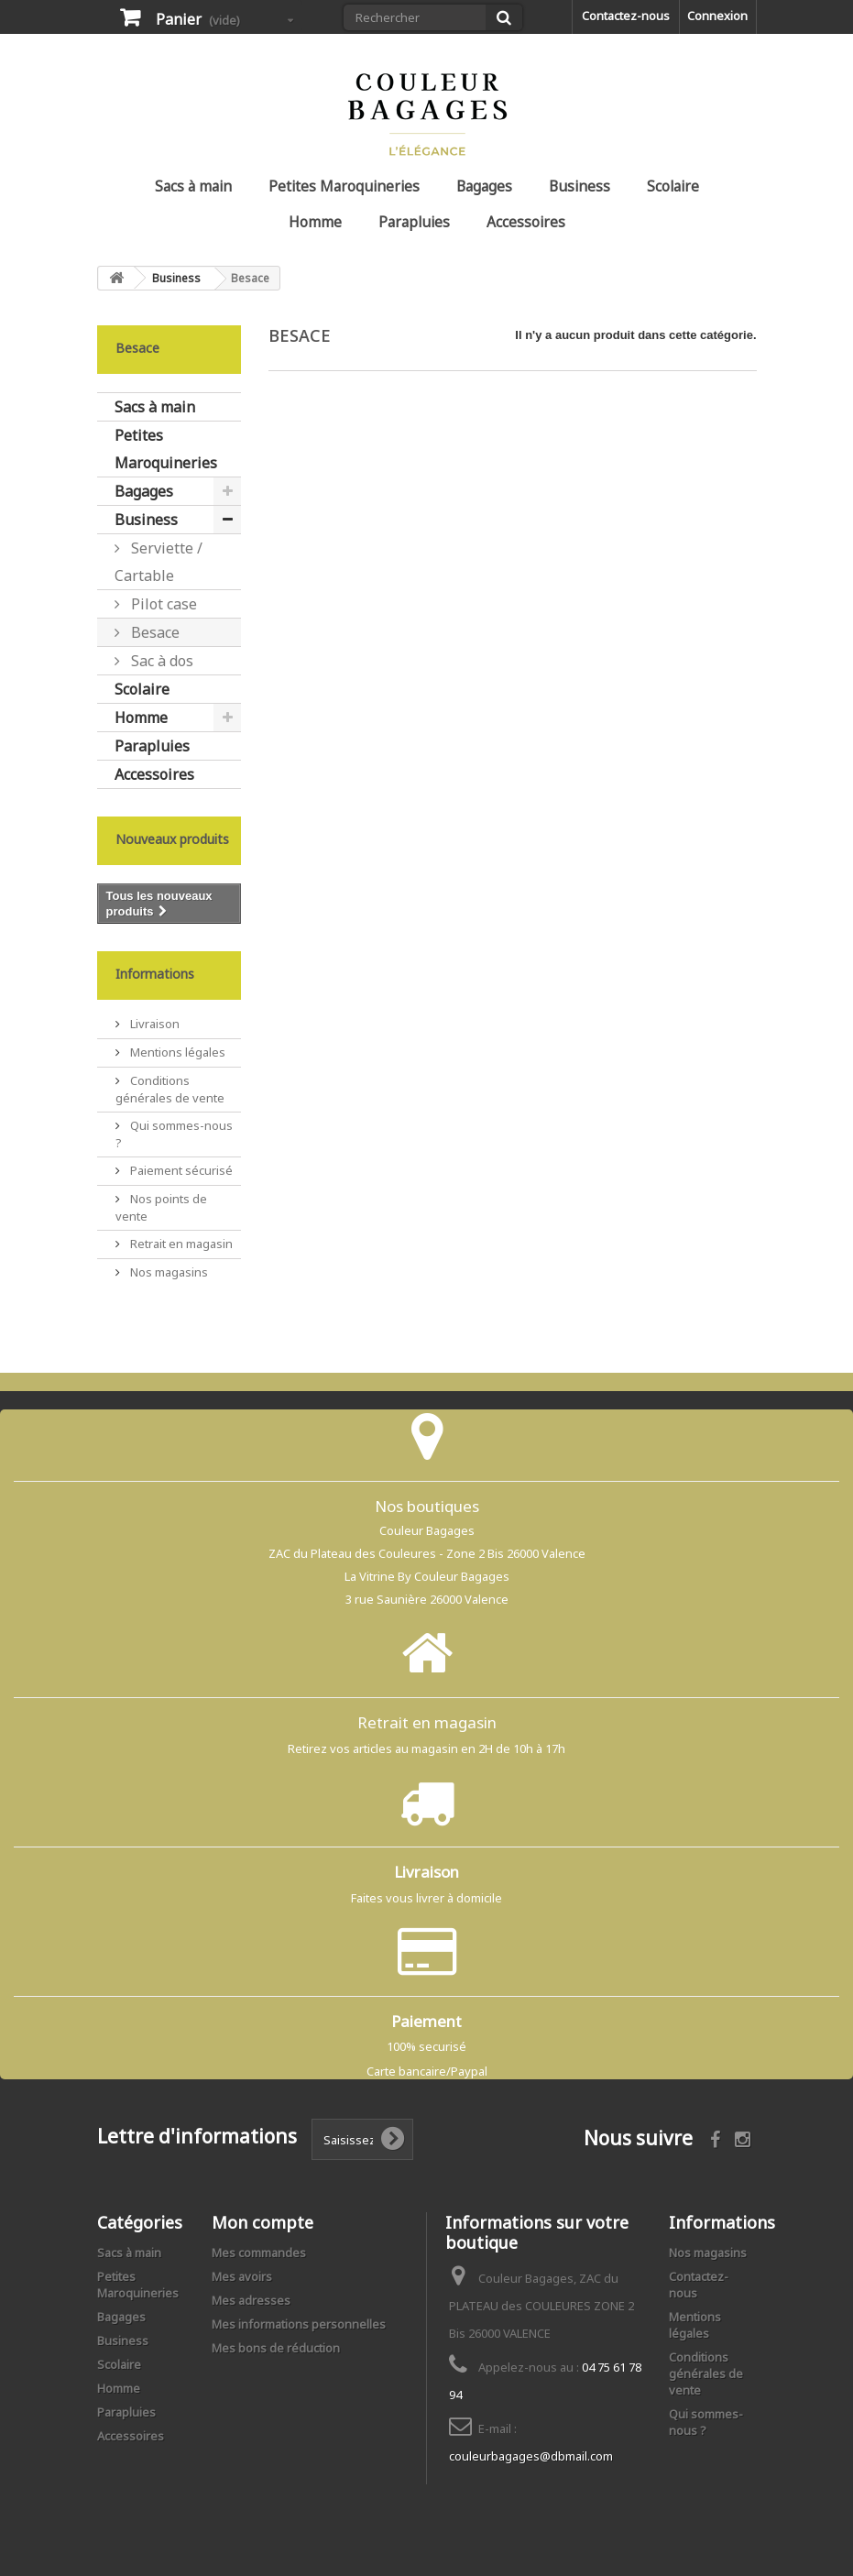 The width and height of the screenshot is (853, 2576). Describe the element at coordinates (414, 222) in the screenshot. I see `Parapluies` at that location.